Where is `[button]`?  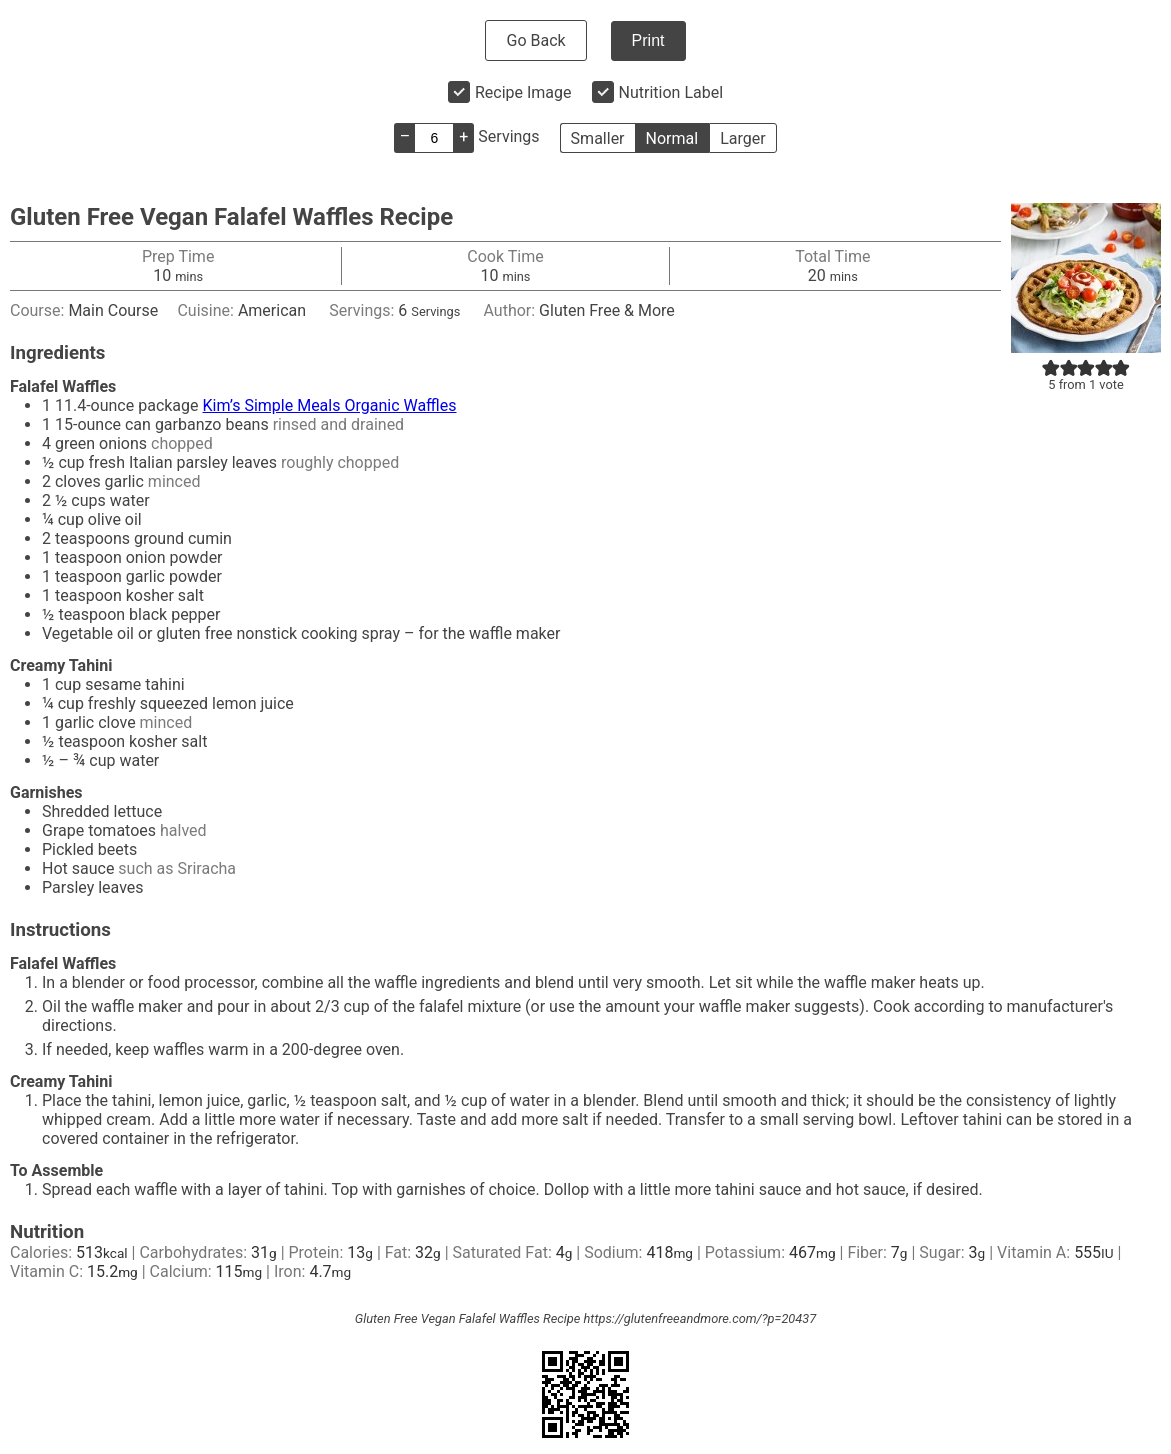
[button] is located at coordinates (1051, 367).